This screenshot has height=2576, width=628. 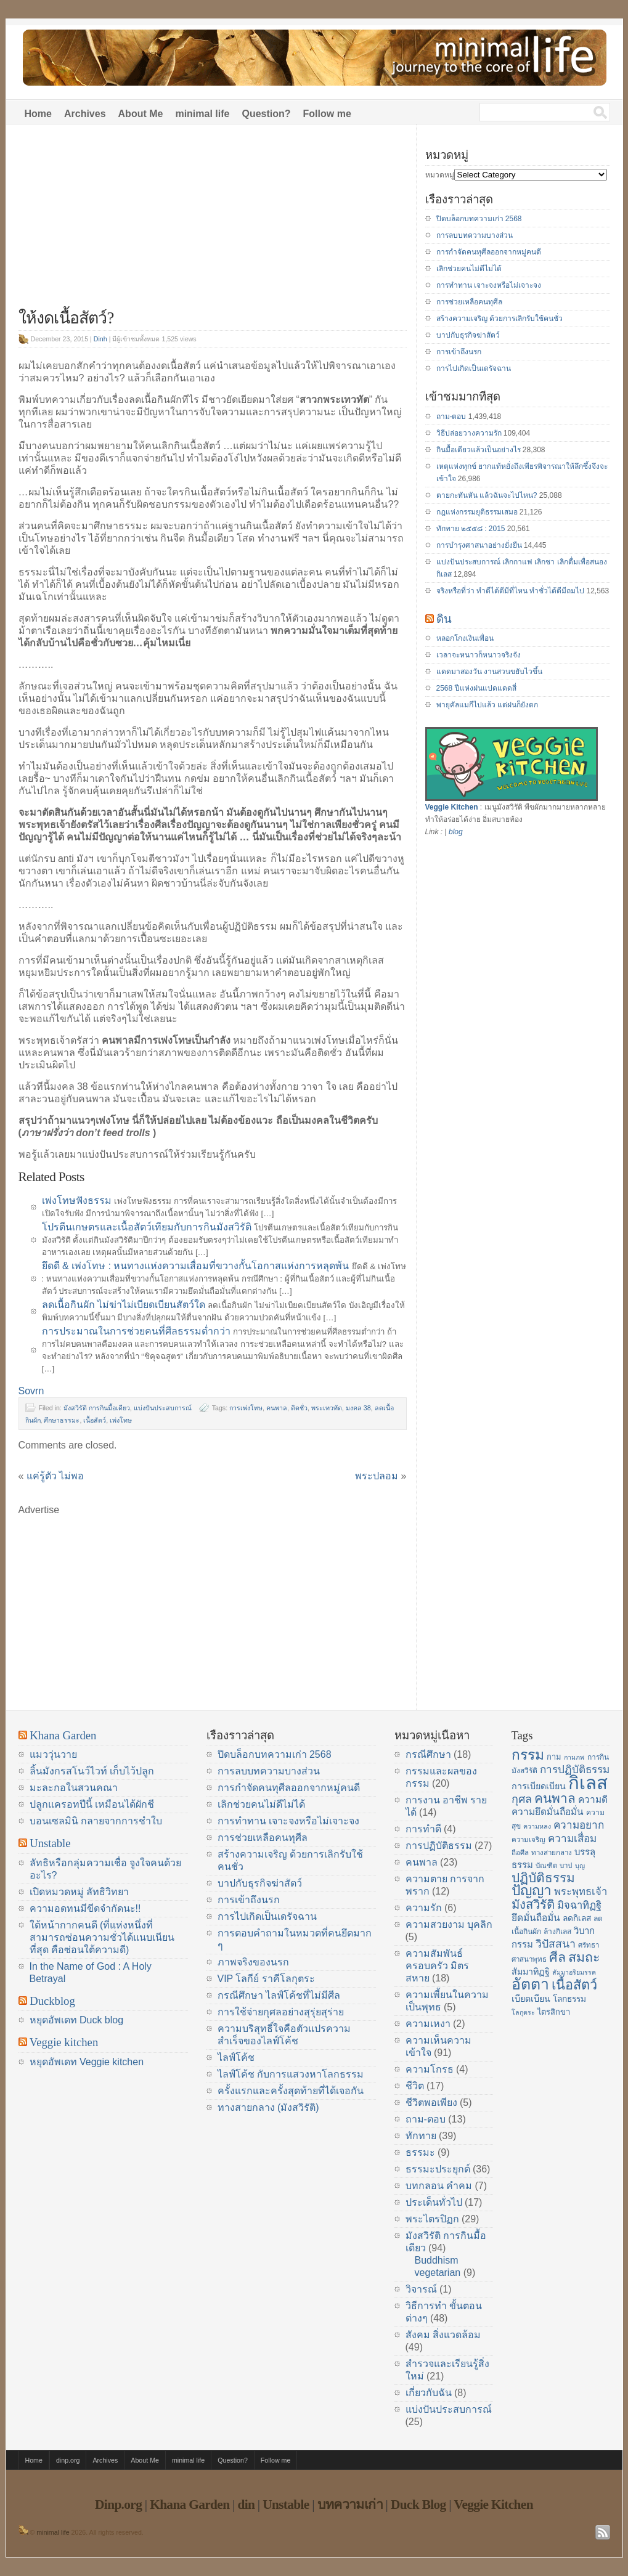 I want to click on กุศล [กุศล (25 items)], so click(x=522, y=1799).